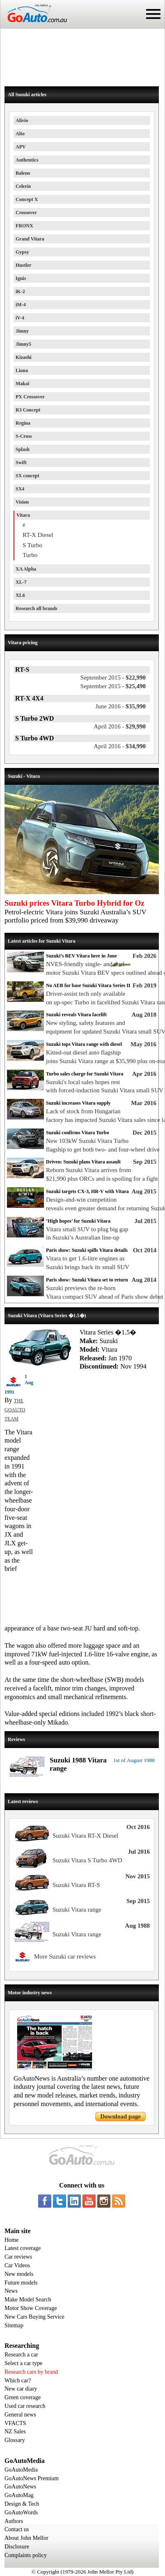  Describe the element at coordinates (120, 2116) in the screenshot. I see `Download page` at that location.